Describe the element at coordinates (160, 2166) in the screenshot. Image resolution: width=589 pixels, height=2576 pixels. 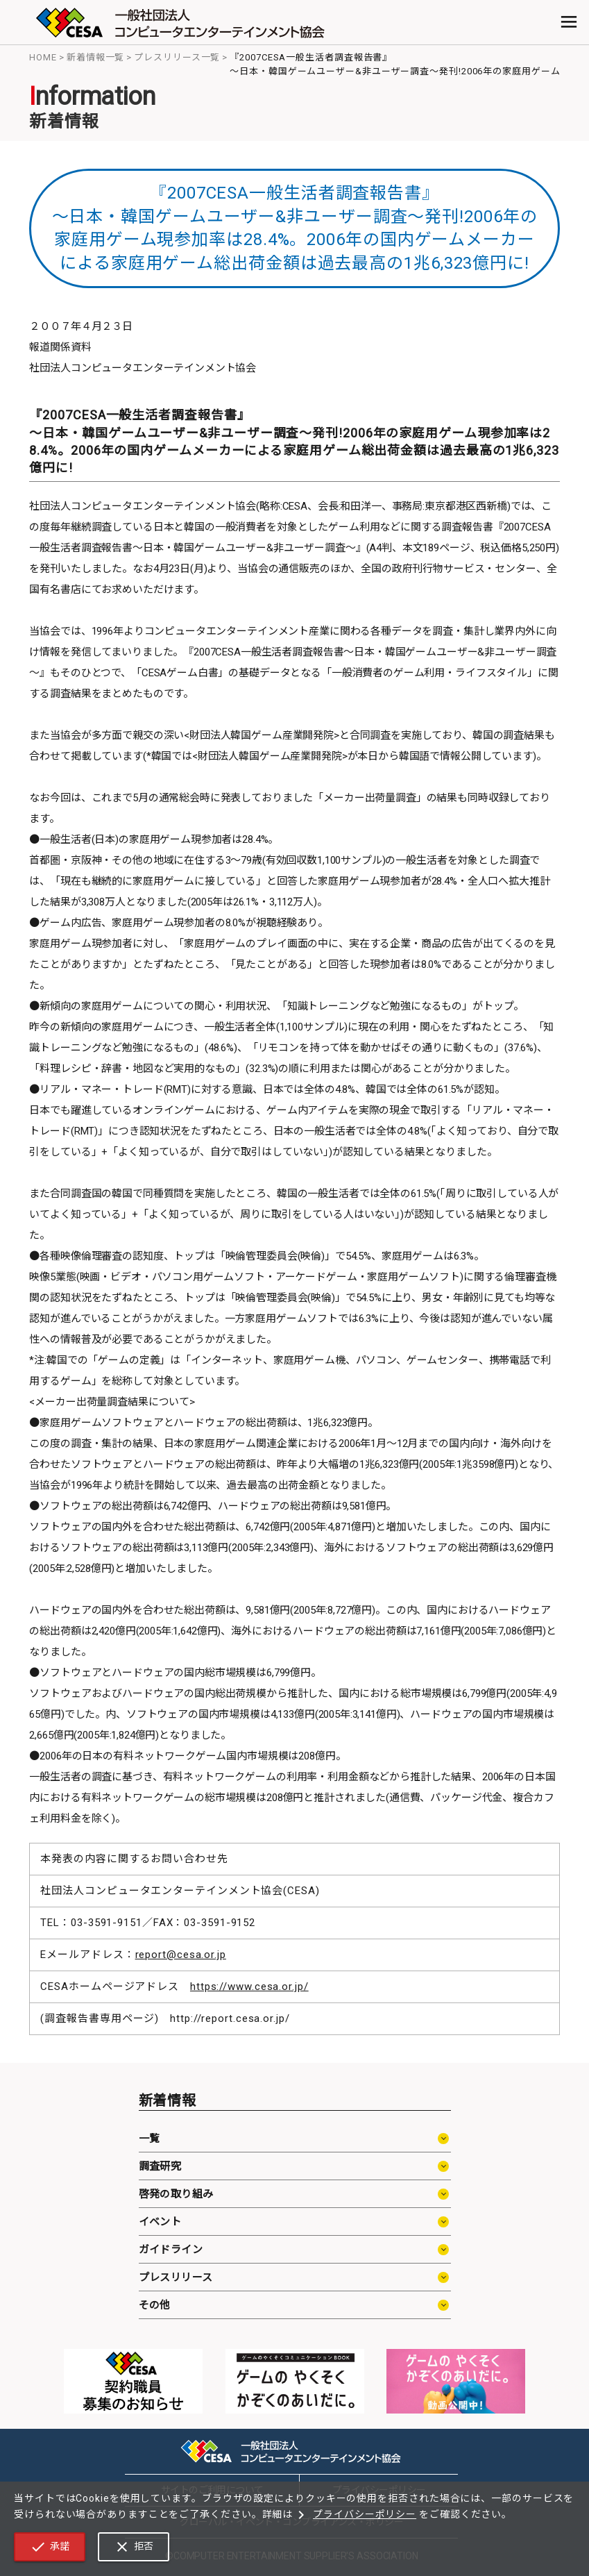
I see `調査研究` at that location.